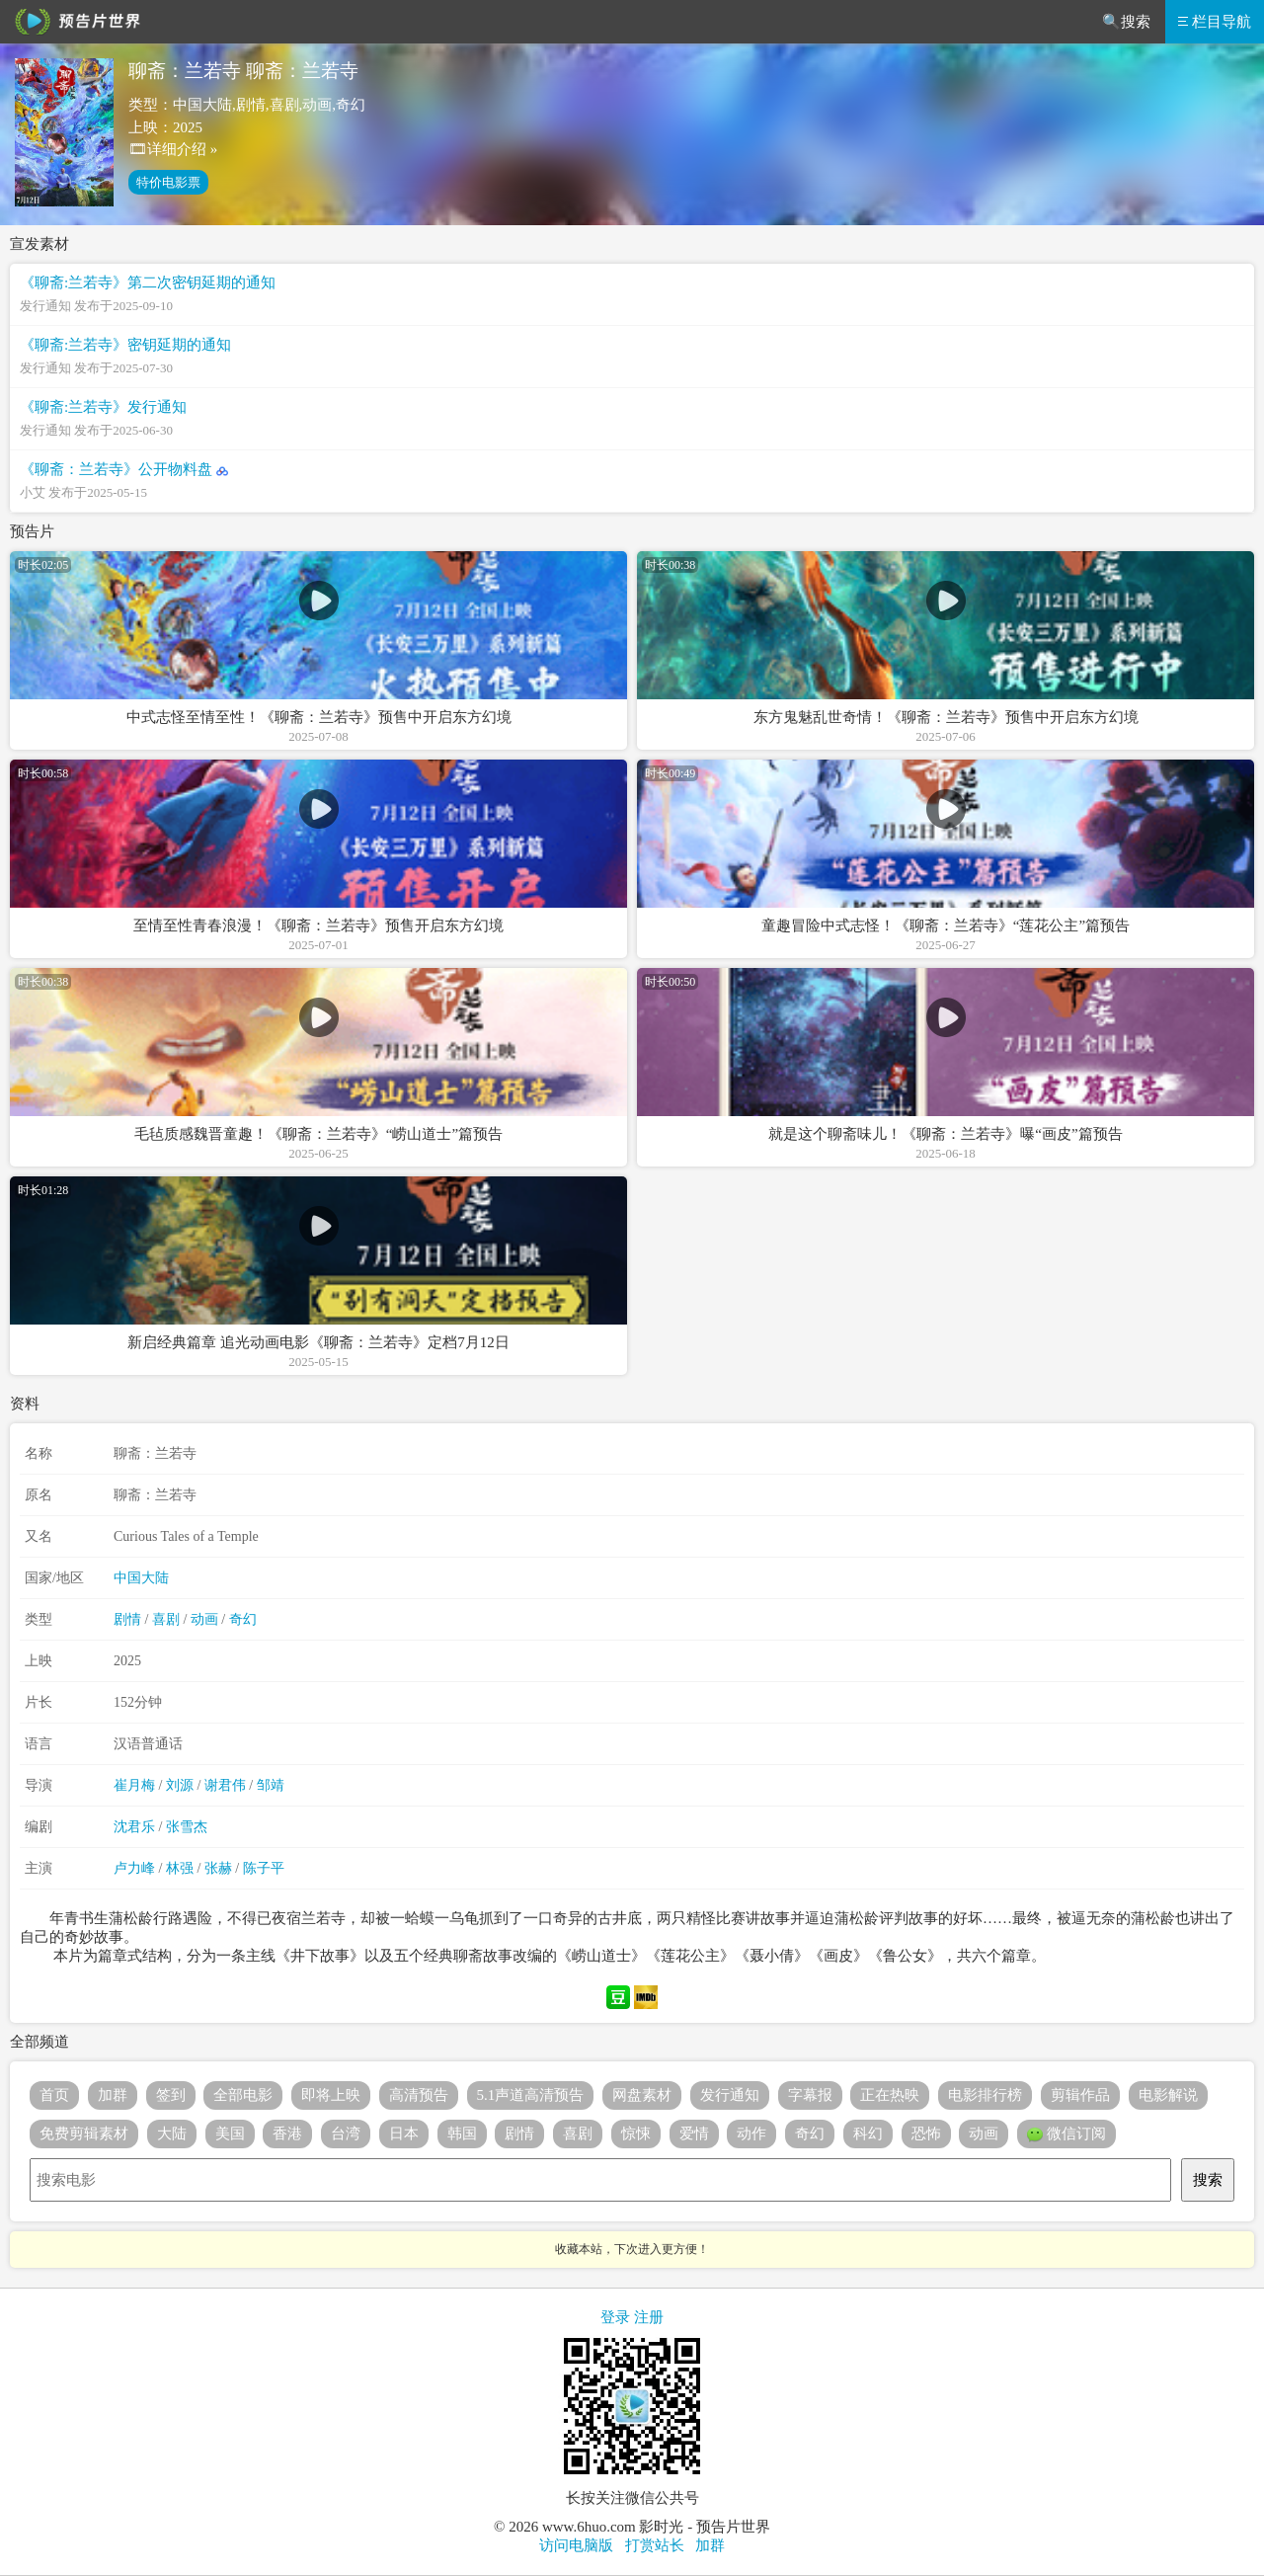 The height and width of the screenshot is (2576, 1264). I want to click on 免费剪辑素材, so click(84, 2133).